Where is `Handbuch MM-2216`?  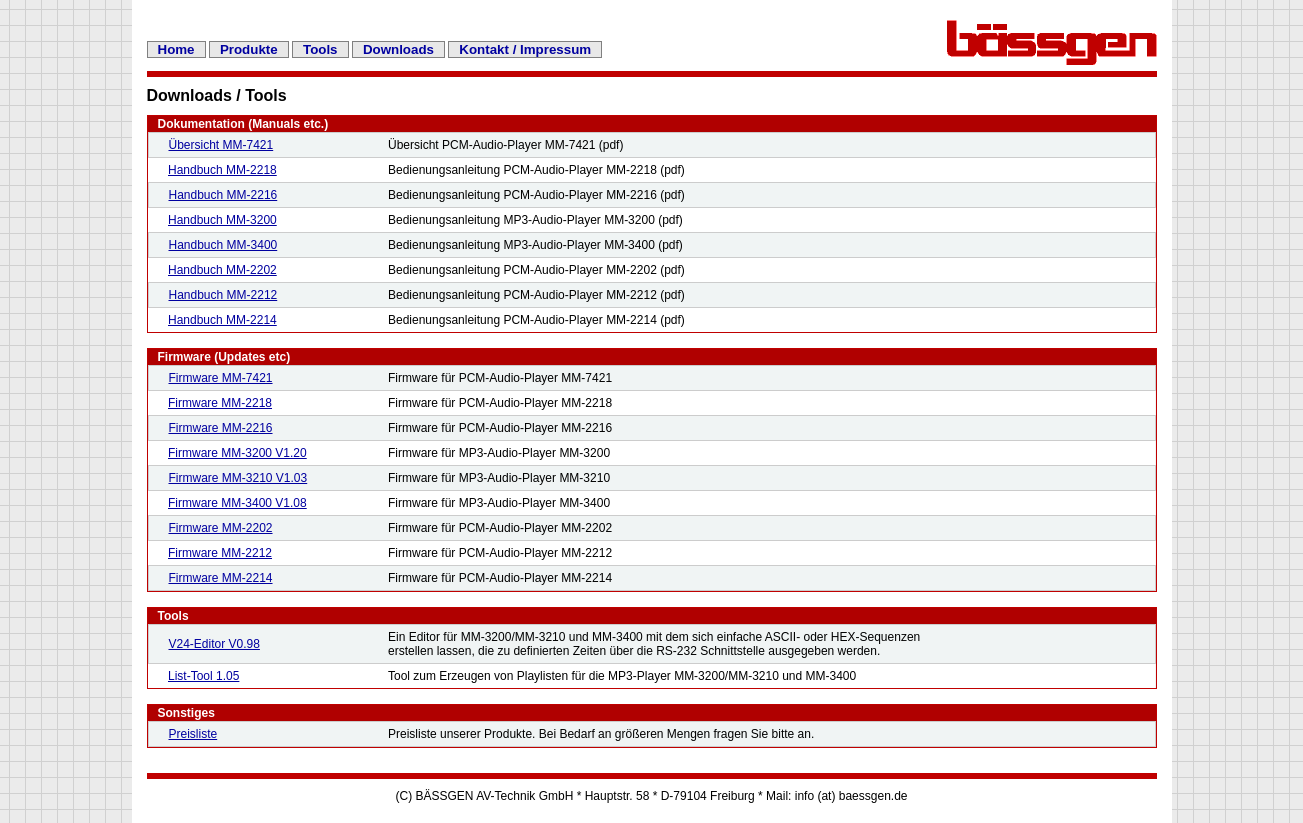
Handbuch MM-2216 is located at coordinates (223, 195).